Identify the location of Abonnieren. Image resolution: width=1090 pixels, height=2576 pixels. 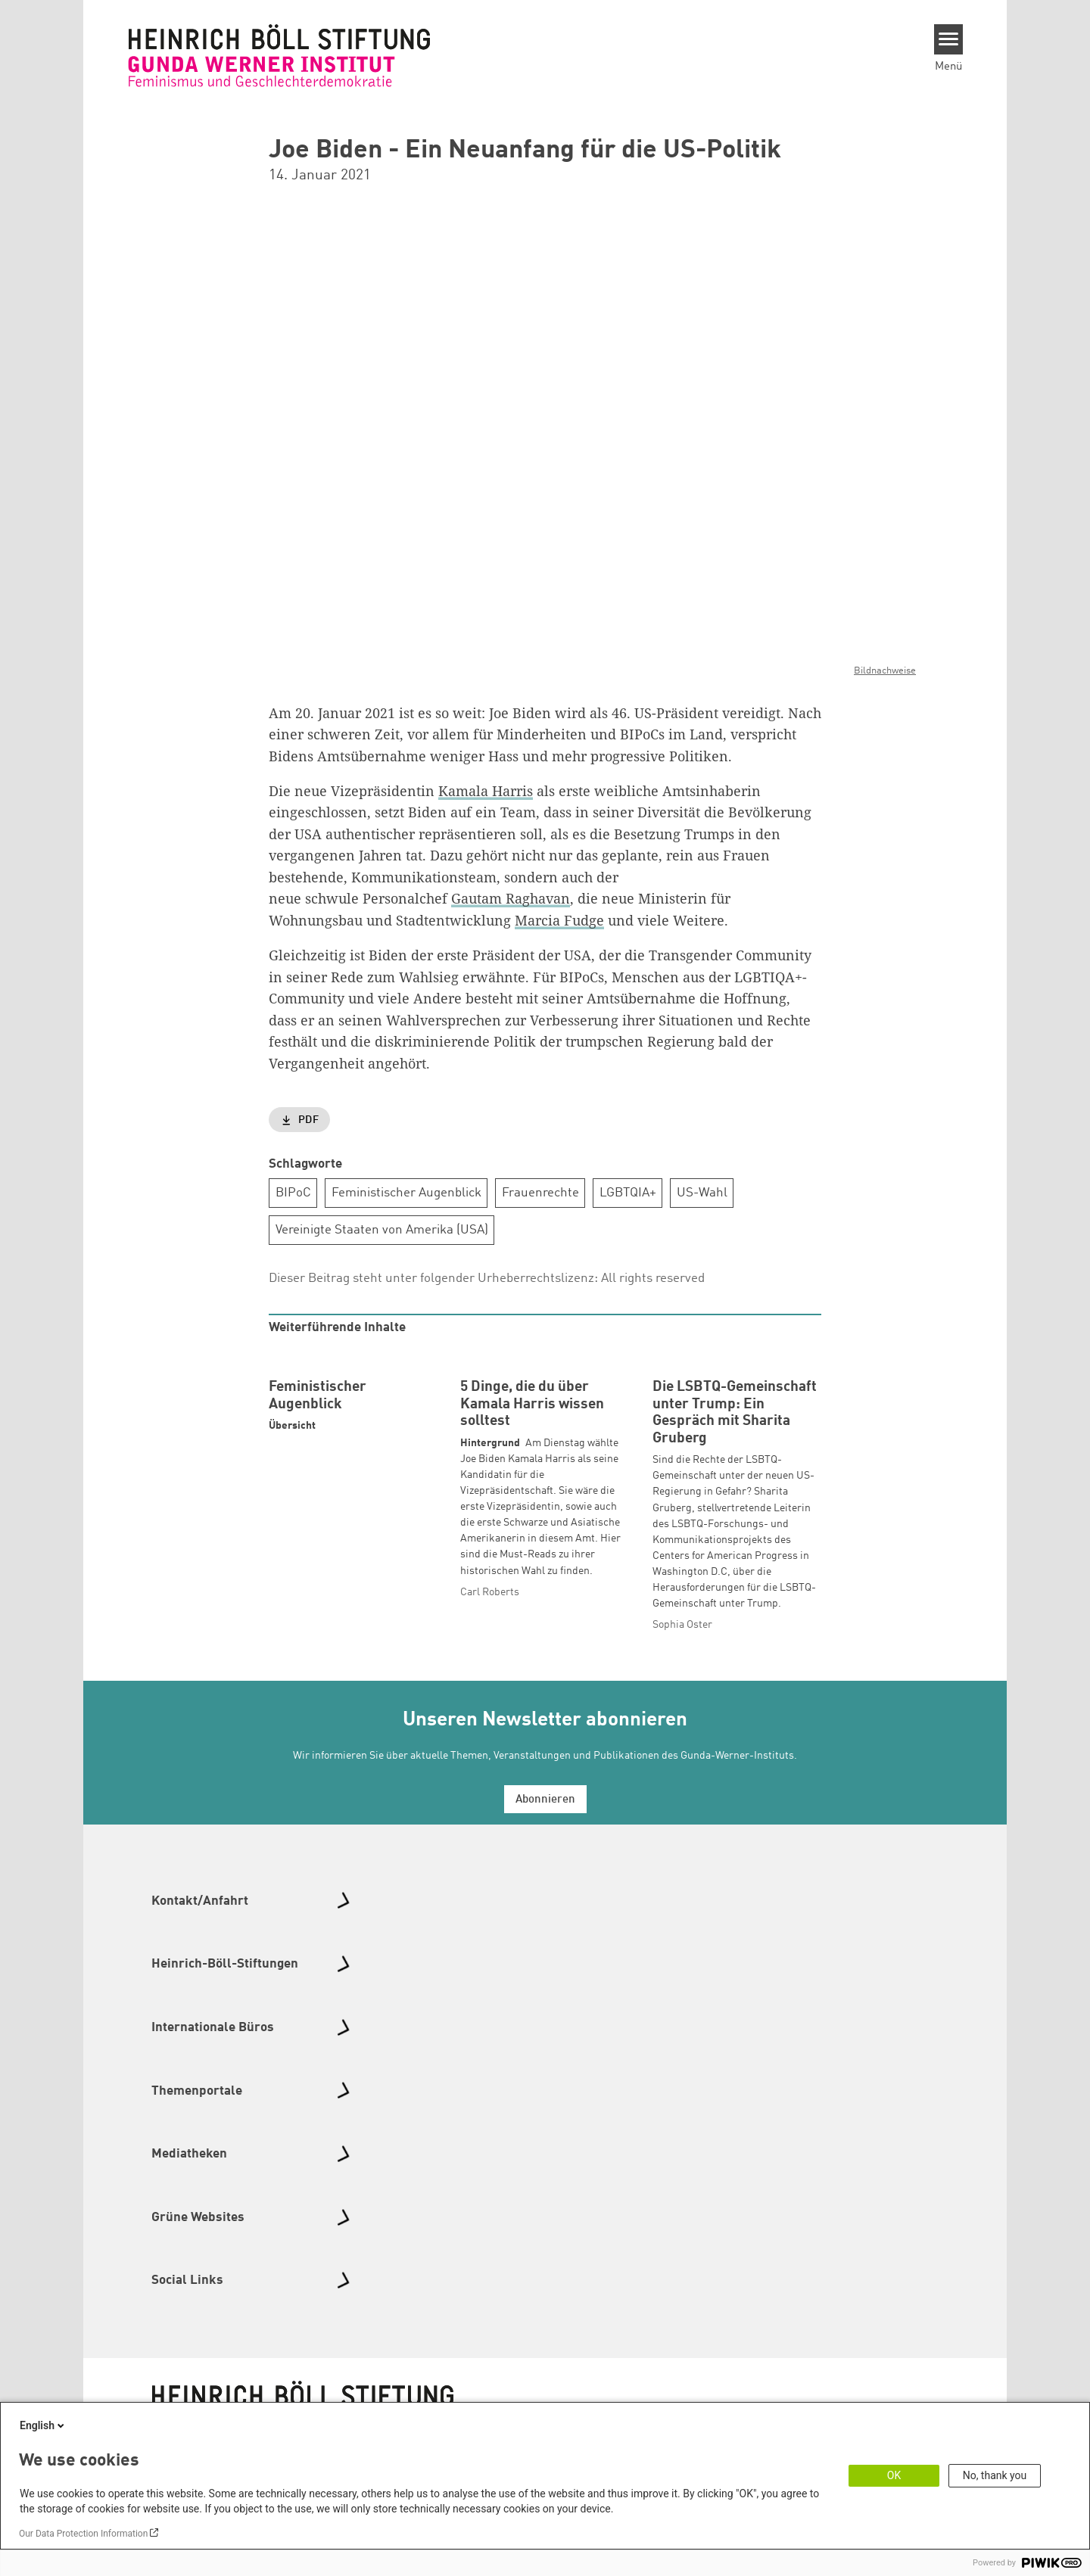
(545, 1898).